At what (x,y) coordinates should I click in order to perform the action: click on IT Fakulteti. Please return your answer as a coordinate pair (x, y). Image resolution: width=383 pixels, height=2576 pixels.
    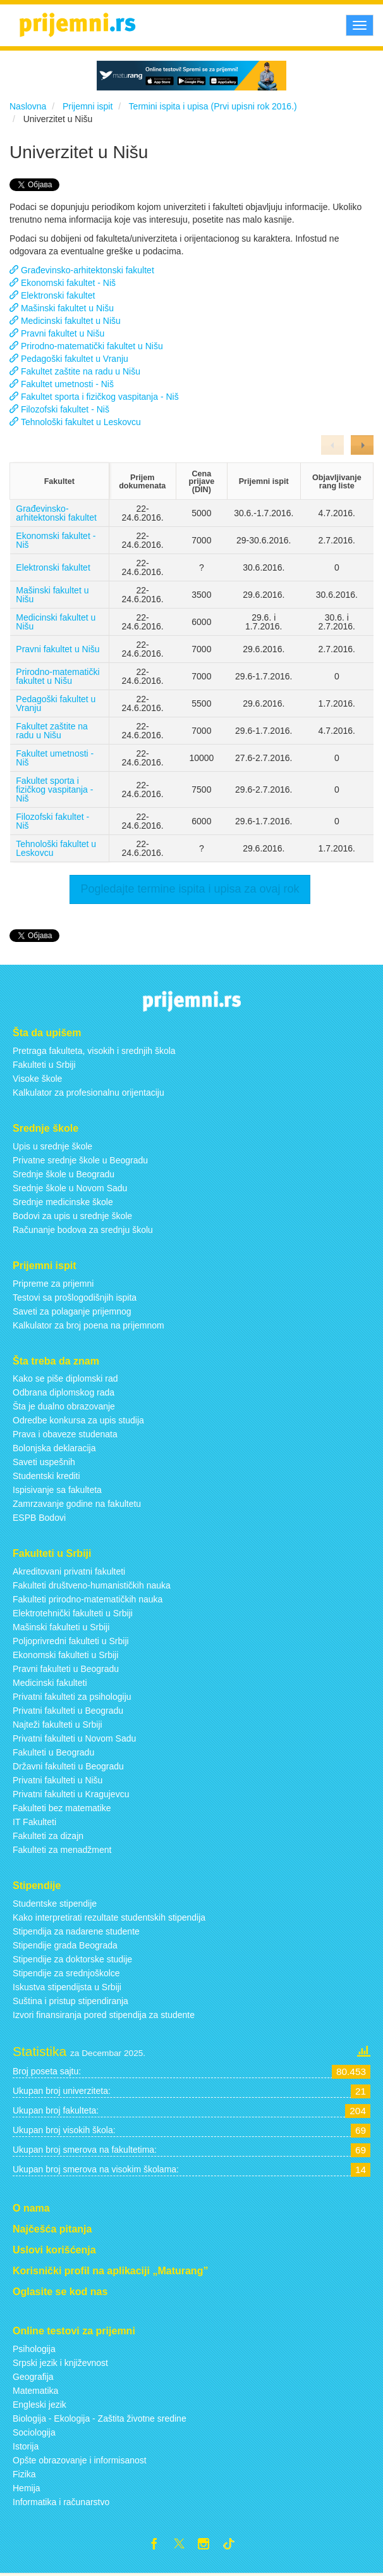
    Looking at the image, I should click on (34, 1822).